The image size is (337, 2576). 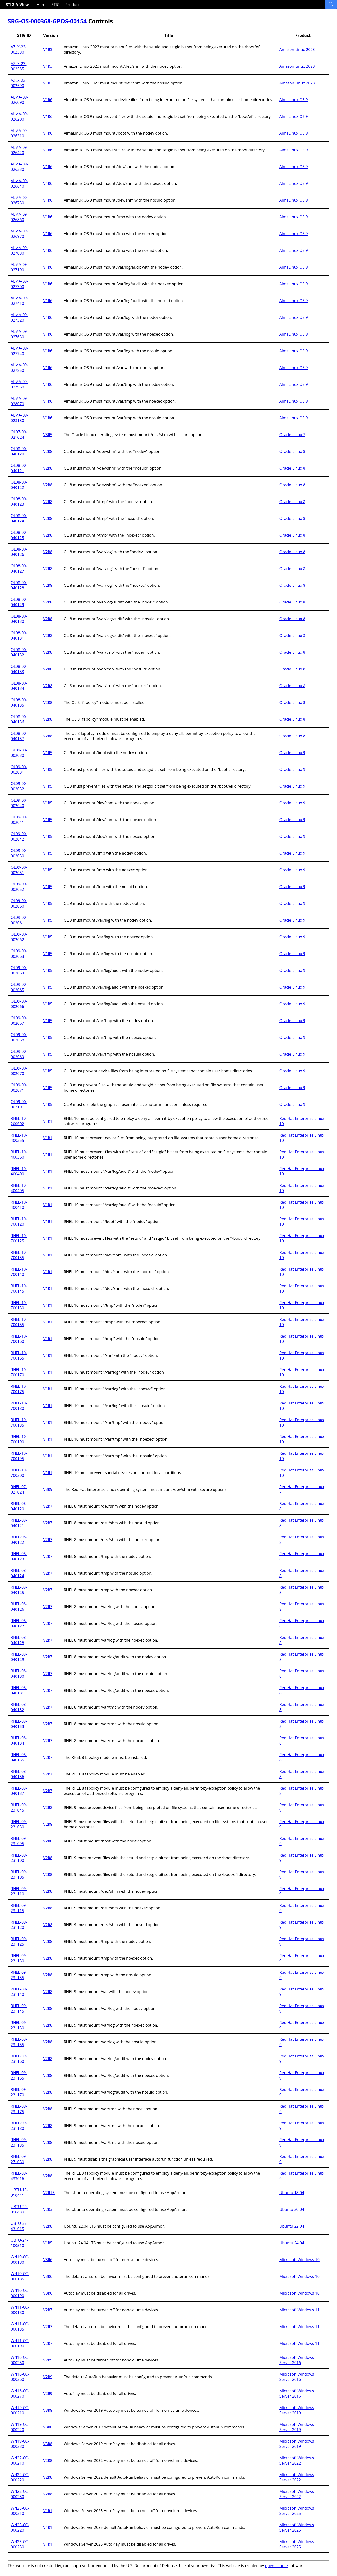 What do you see at coordinates (19, 1020) in the screenshot?
I see `OL09-00-002067` at bounding box center [19, 1020].